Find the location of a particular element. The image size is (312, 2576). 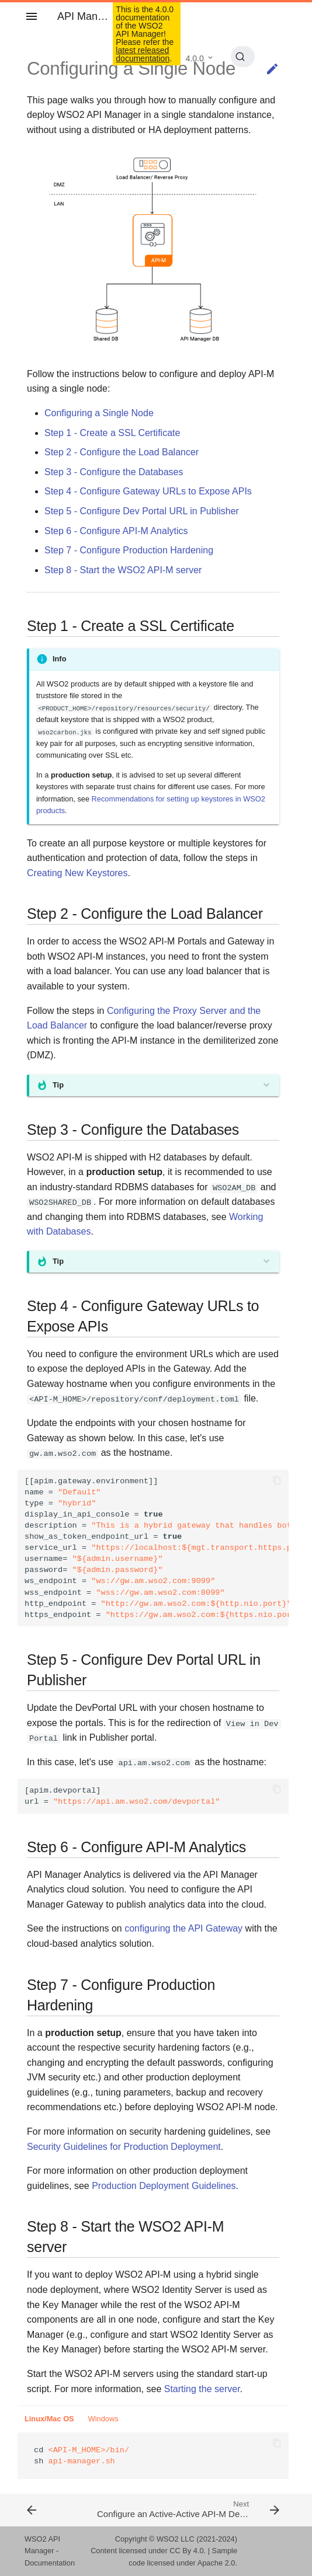

Tip is located at coordinates (58, 1084).